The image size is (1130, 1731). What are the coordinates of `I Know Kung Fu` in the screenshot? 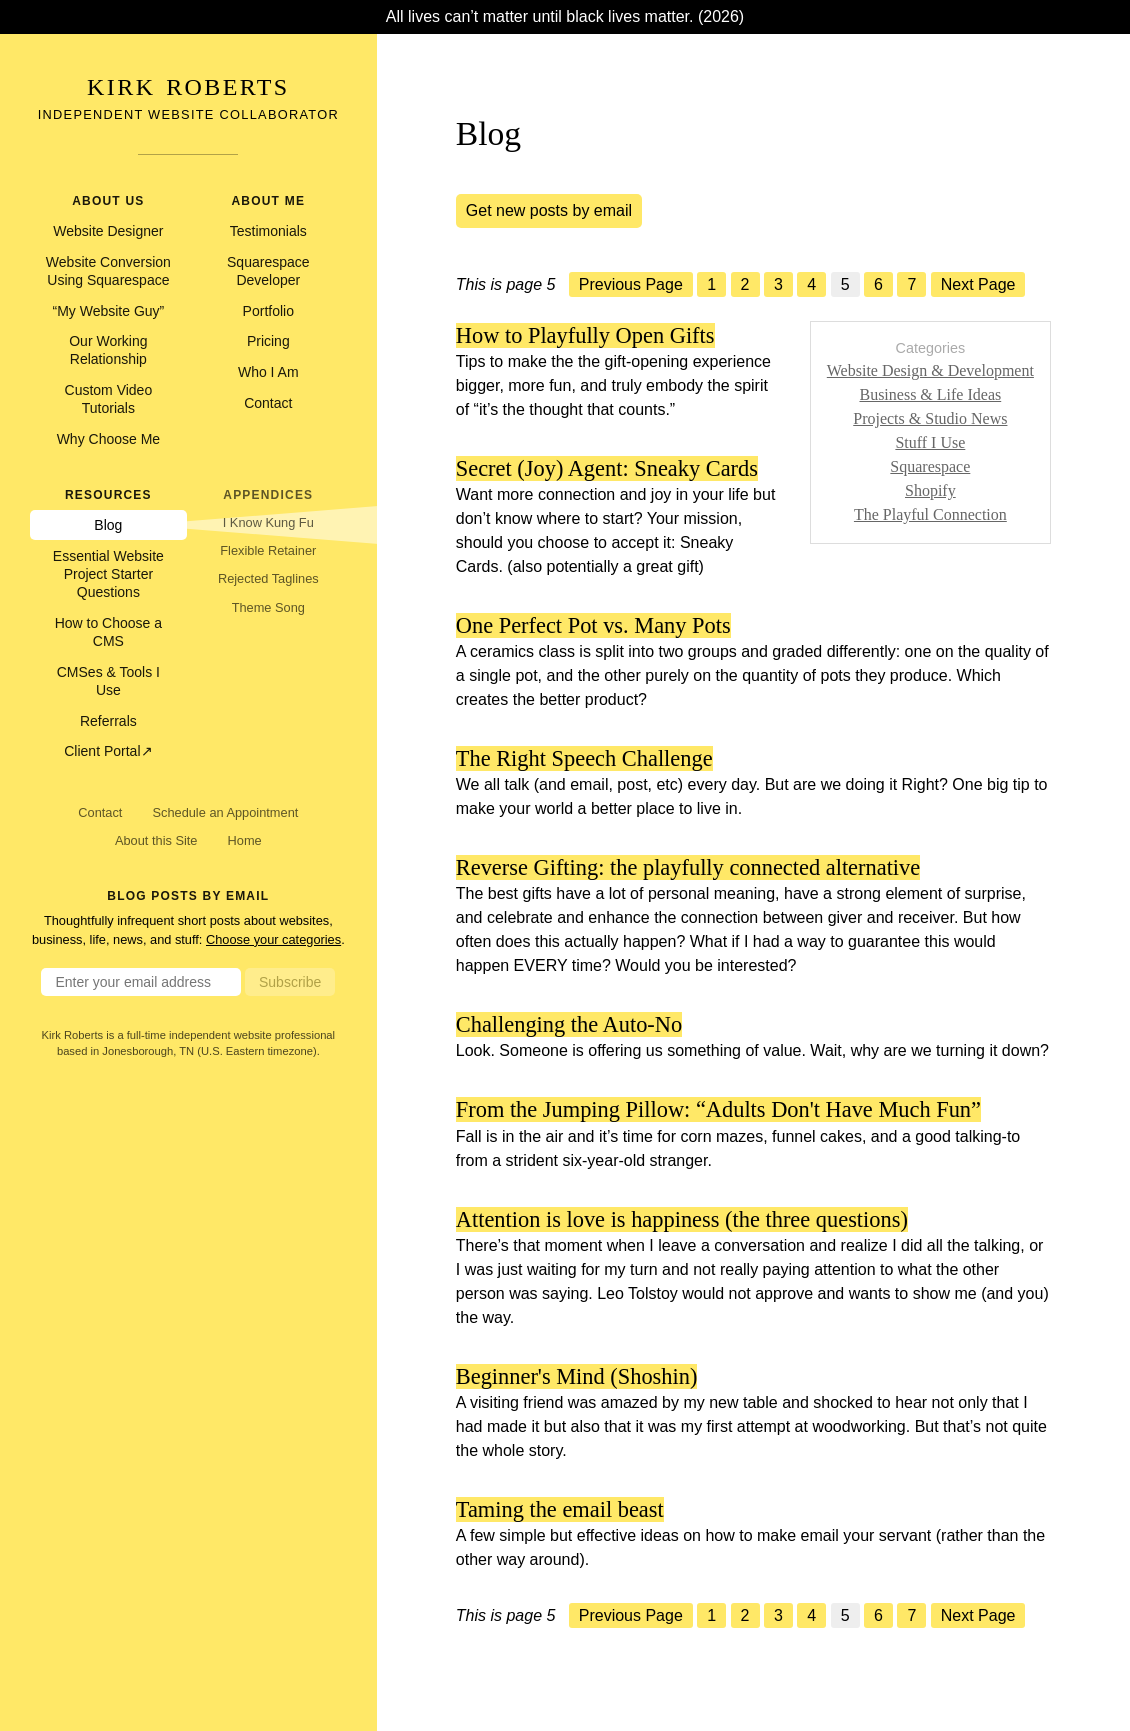 It's located at (268, 522).